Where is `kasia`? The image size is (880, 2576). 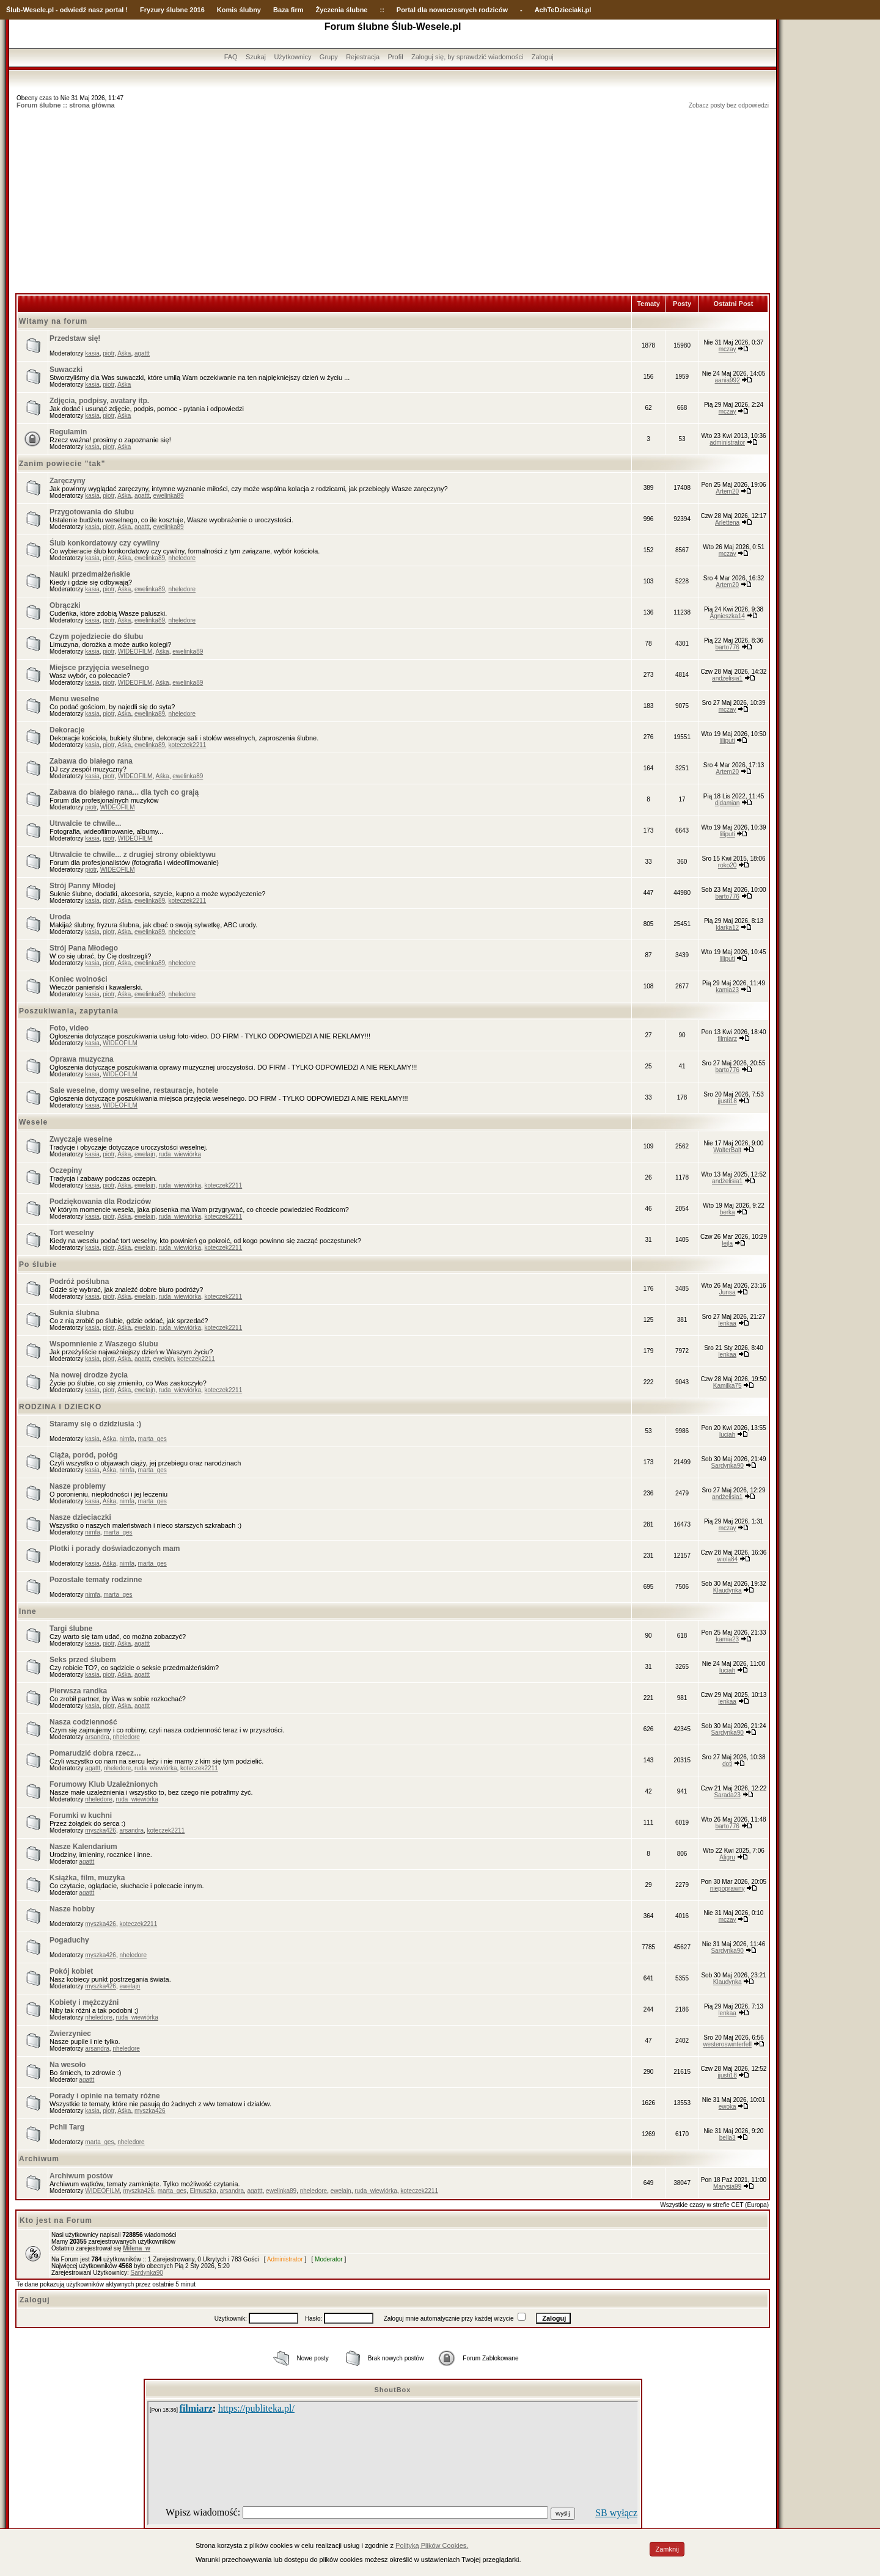 kasia is located at coordinates (92, 353).